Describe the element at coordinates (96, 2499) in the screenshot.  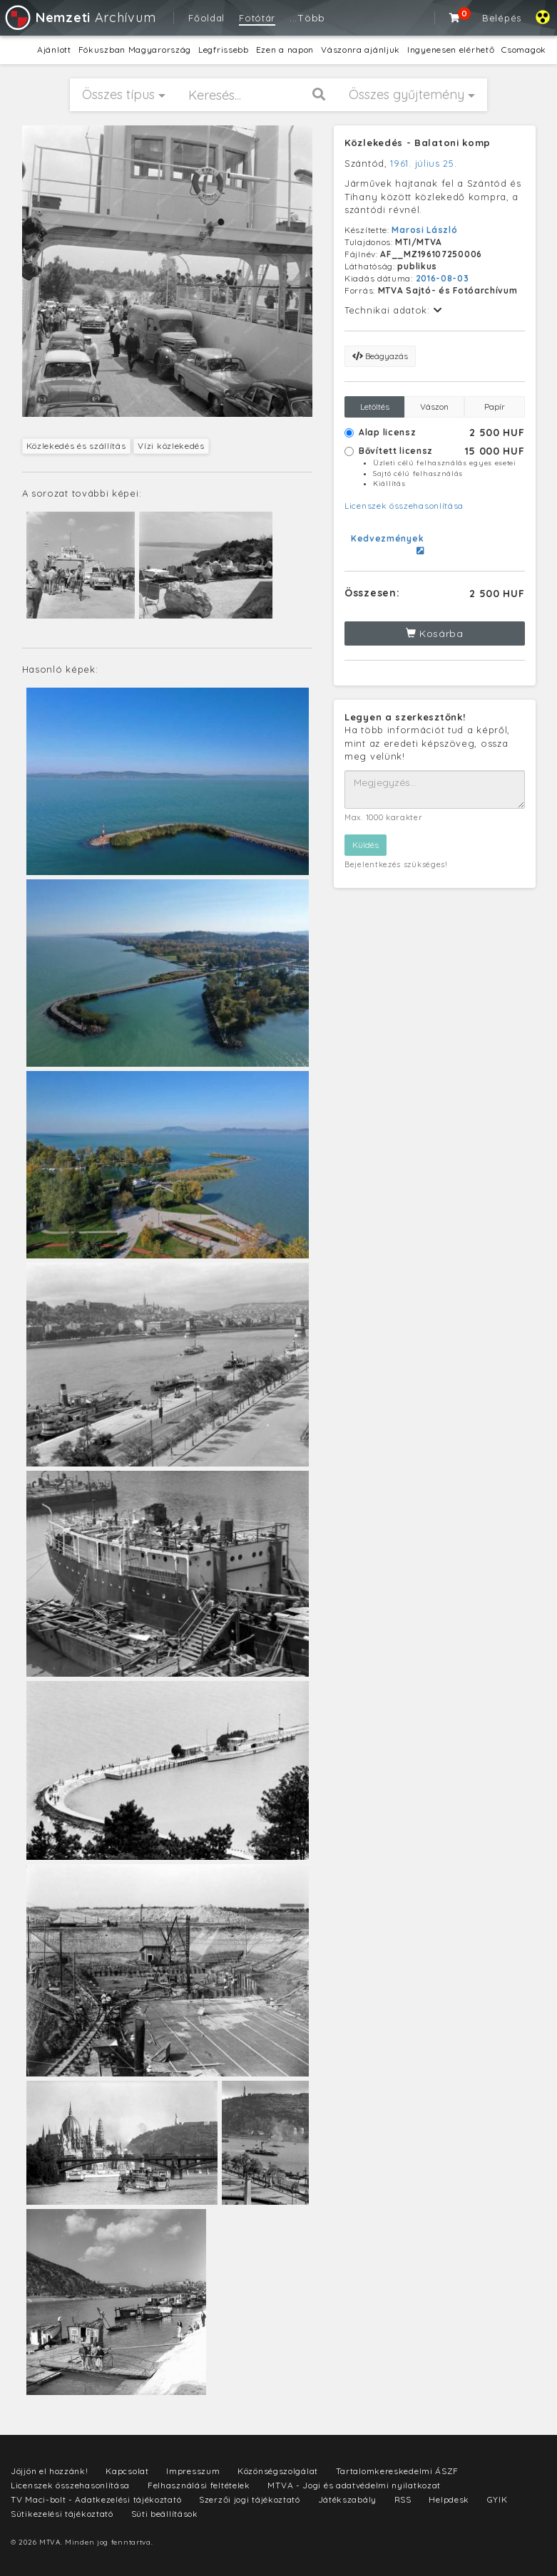
I see `TV Maci-bolt - Adatkezelési tájékoztató` at that location.